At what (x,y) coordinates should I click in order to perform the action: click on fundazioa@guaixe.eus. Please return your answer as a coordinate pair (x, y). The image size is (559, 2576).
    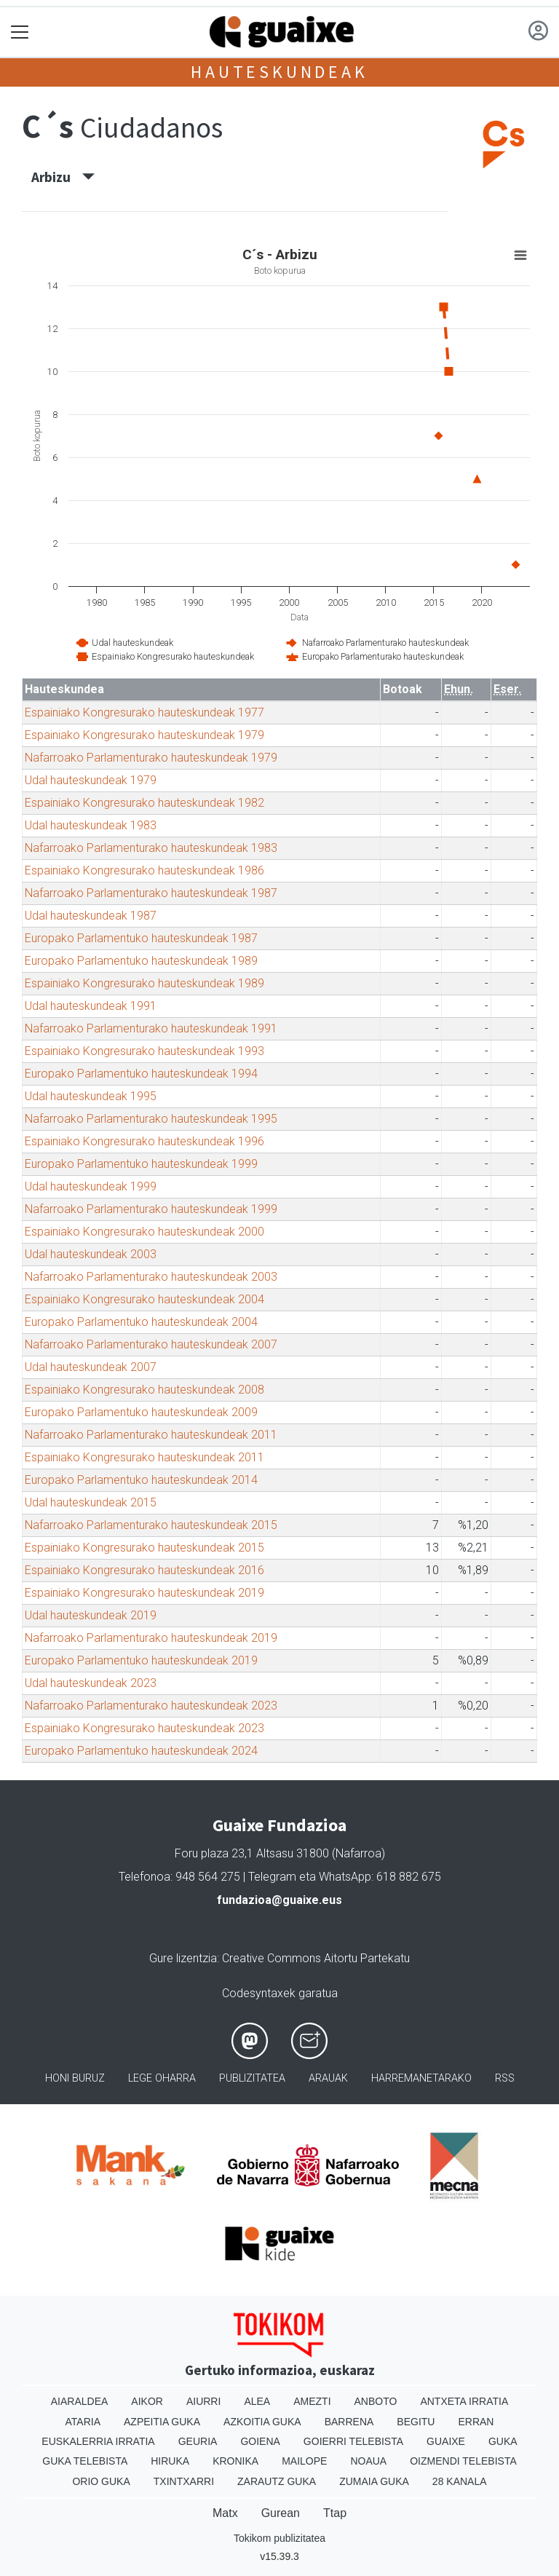
    Looking at the image, I should click on (279, 1900).